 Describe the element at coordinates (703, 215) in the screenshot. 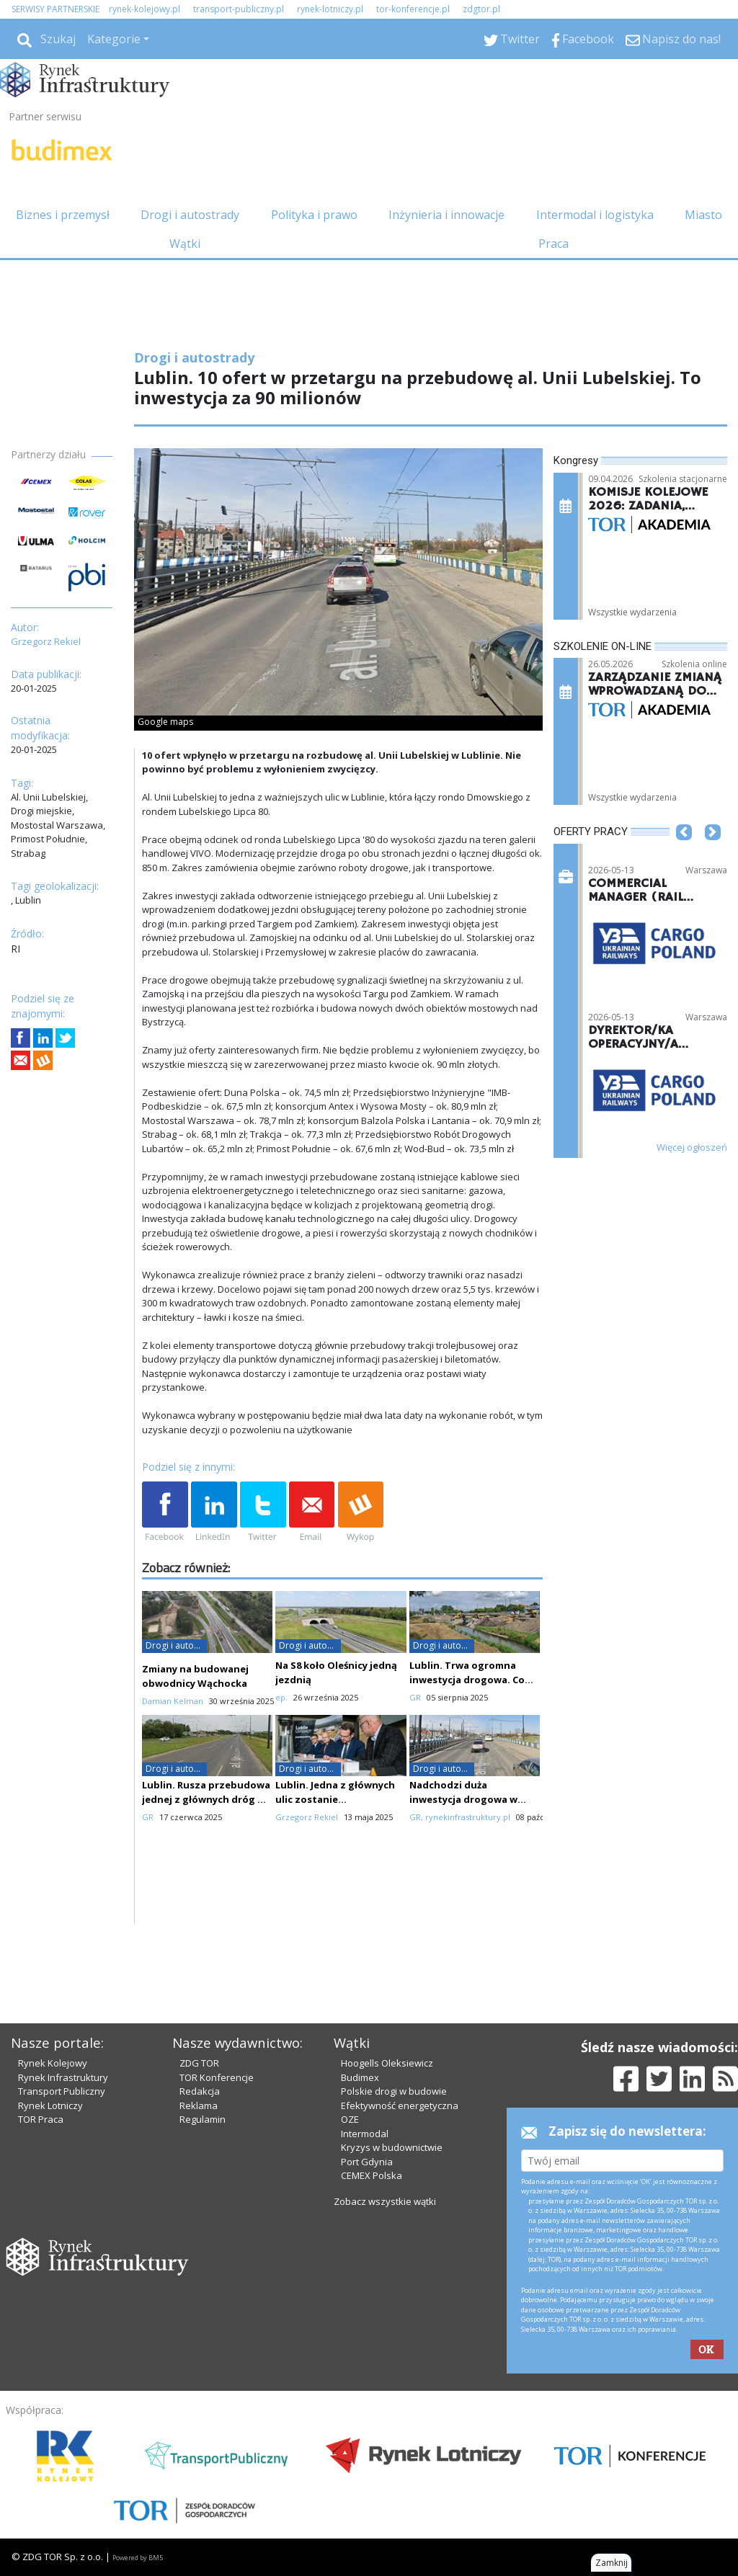

I see `Miasto` at that location.